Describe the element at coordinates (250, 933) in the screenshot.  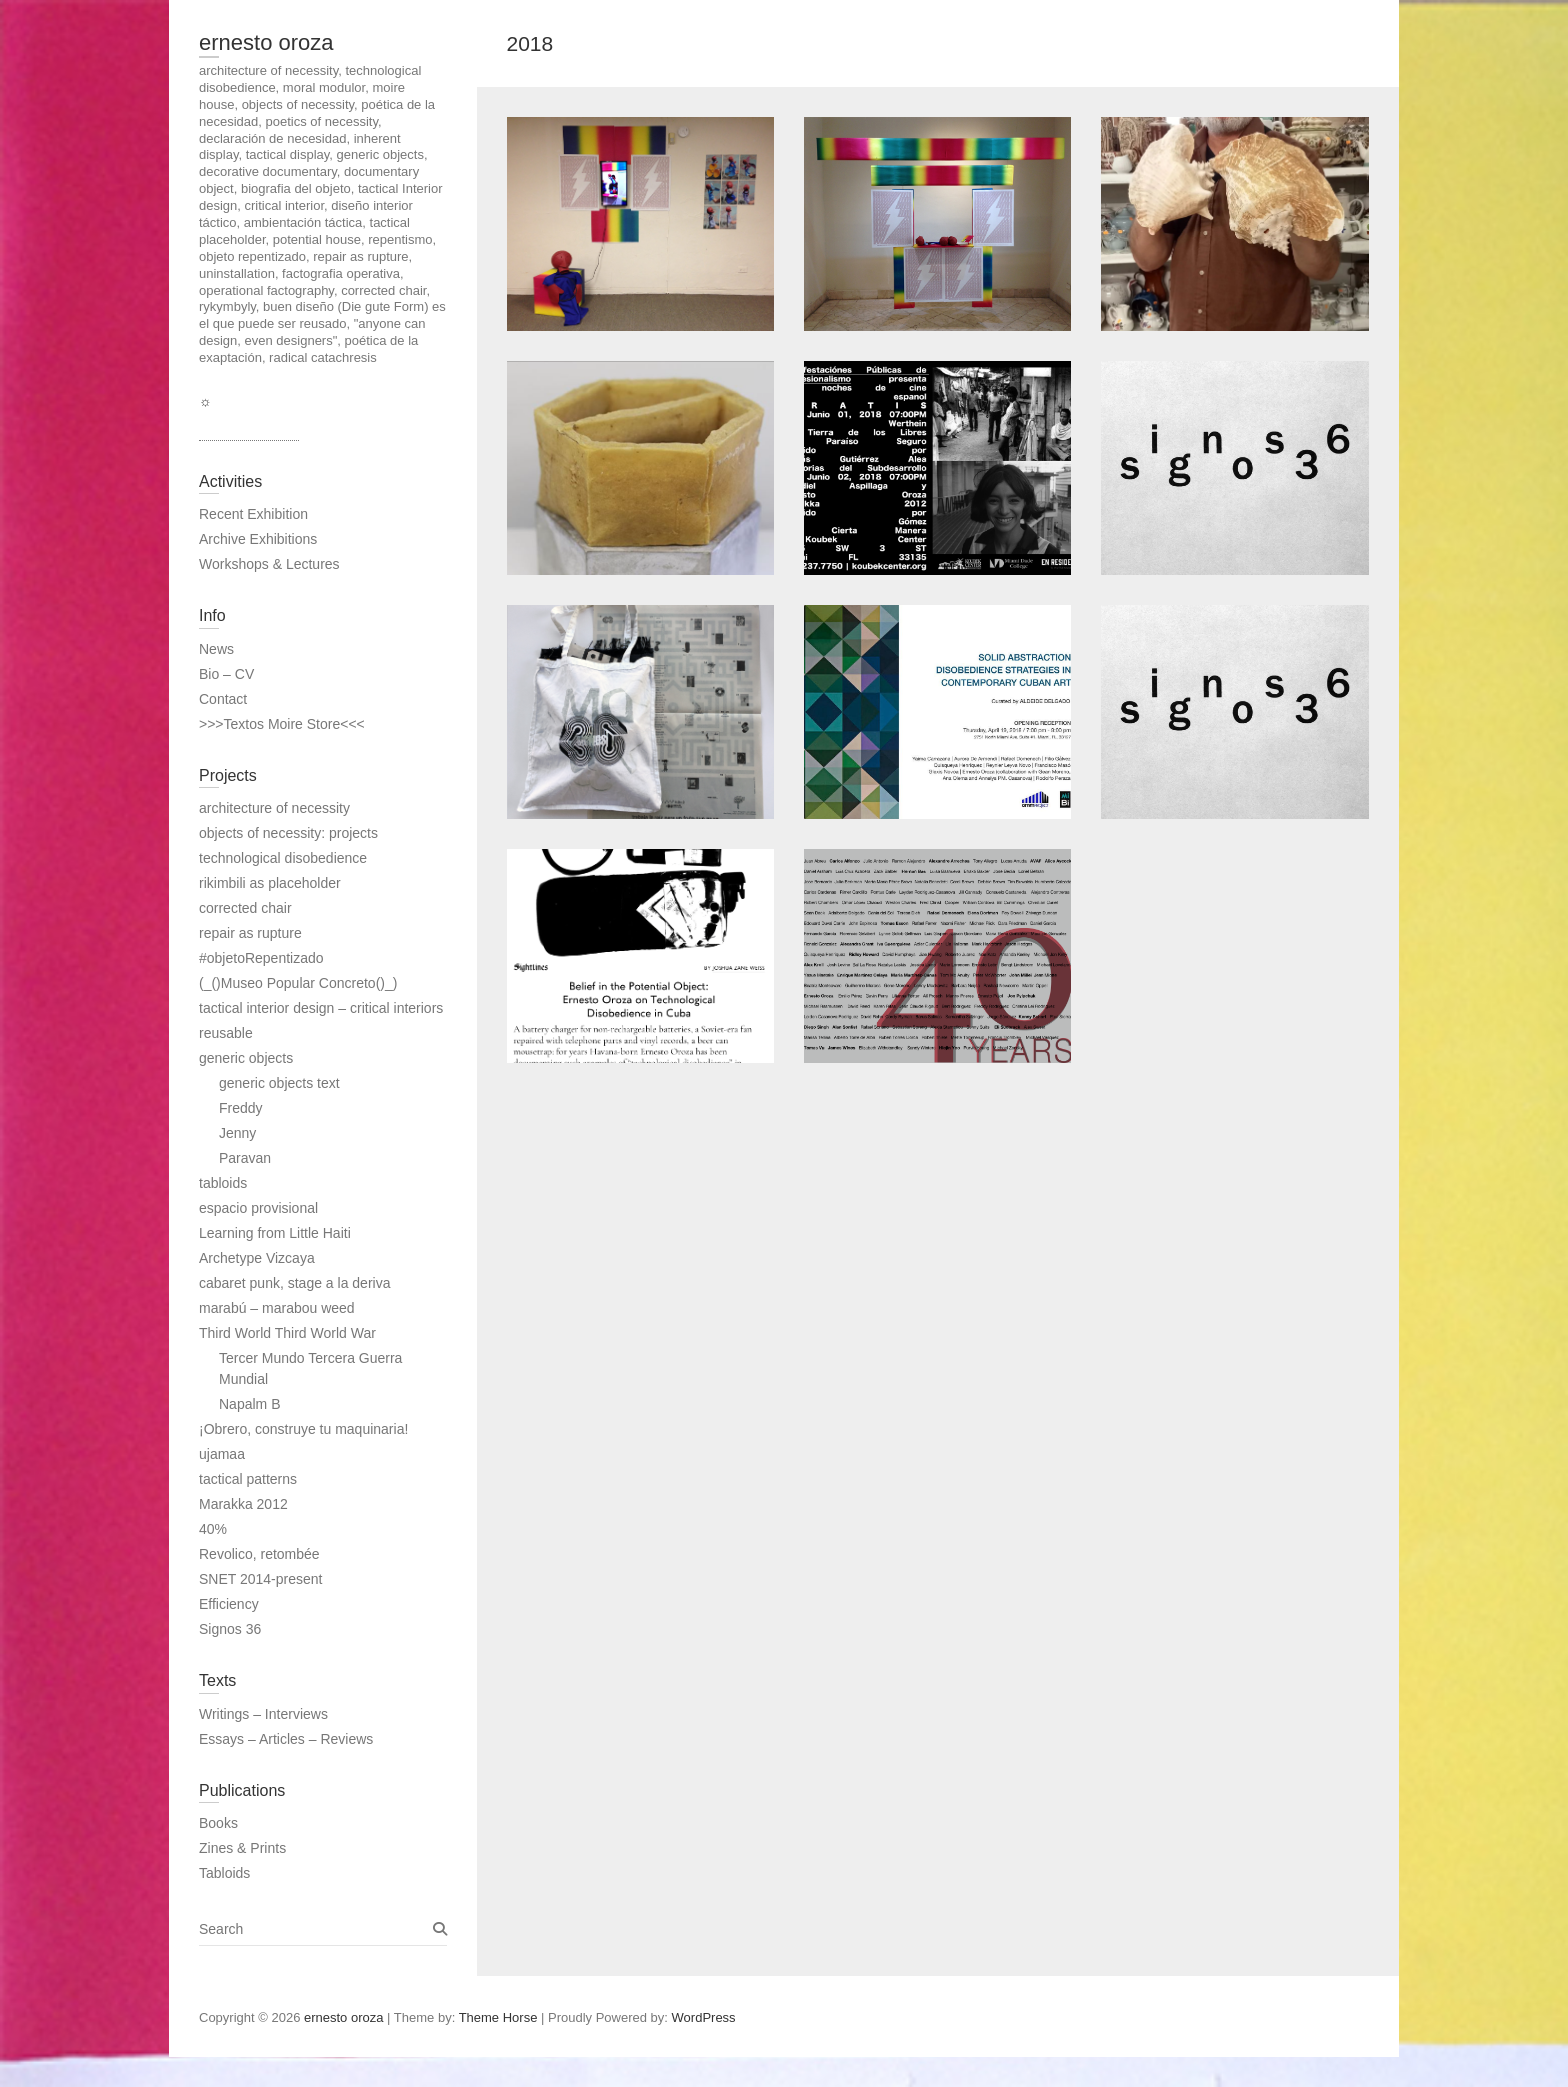
I see `repair as rupture` at that location.